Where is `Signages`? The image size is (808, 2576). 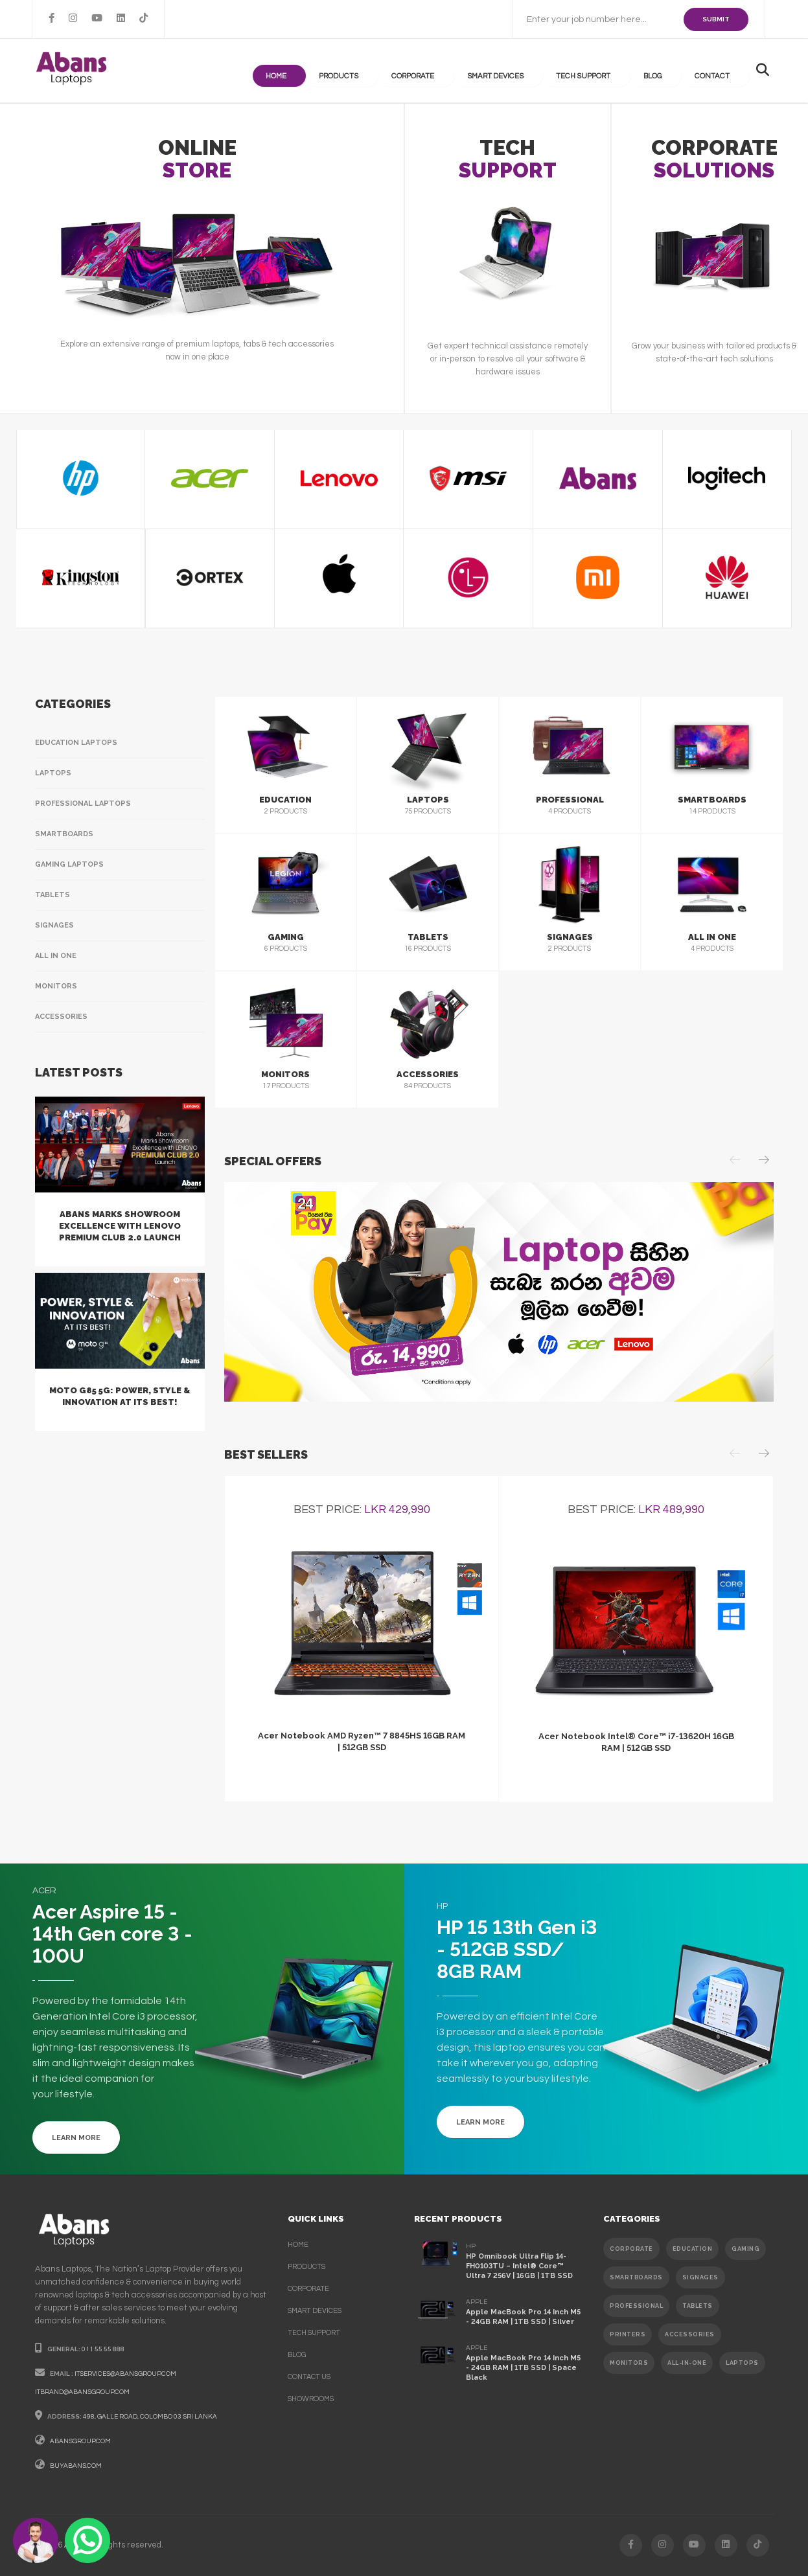 Signages is located at coordinates (54, 925).